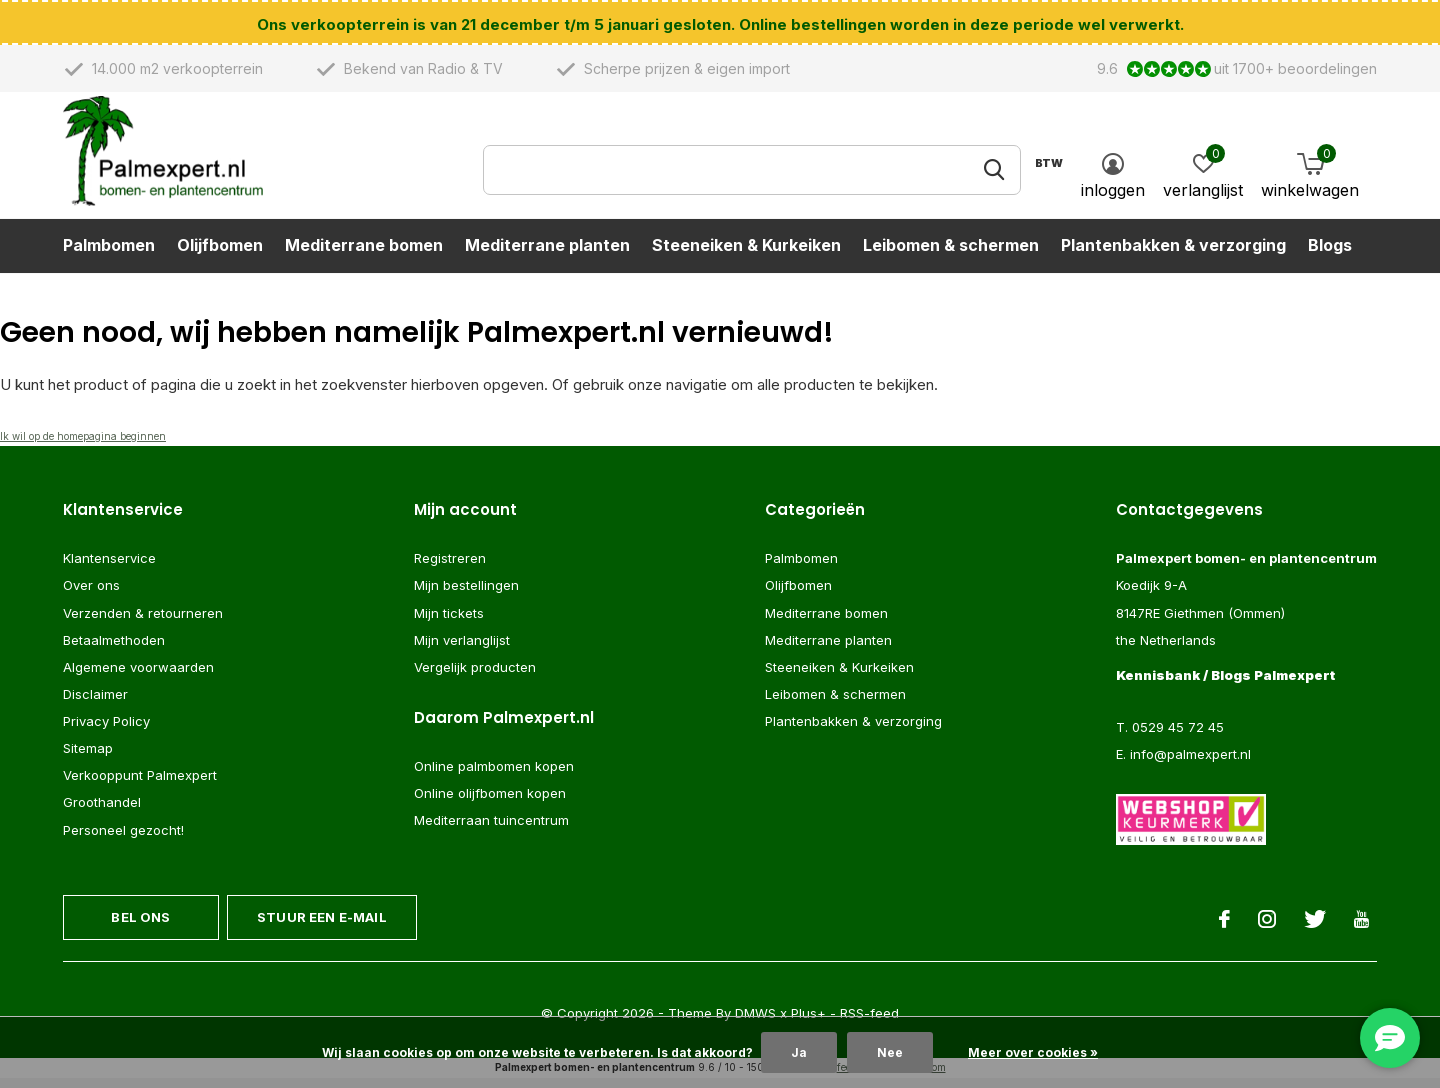 This screenshot has width=1440, height=1088. Describe the element at coordinates (494, 775) in the screenshot. I see `Online palmbomen kopen` at that location.